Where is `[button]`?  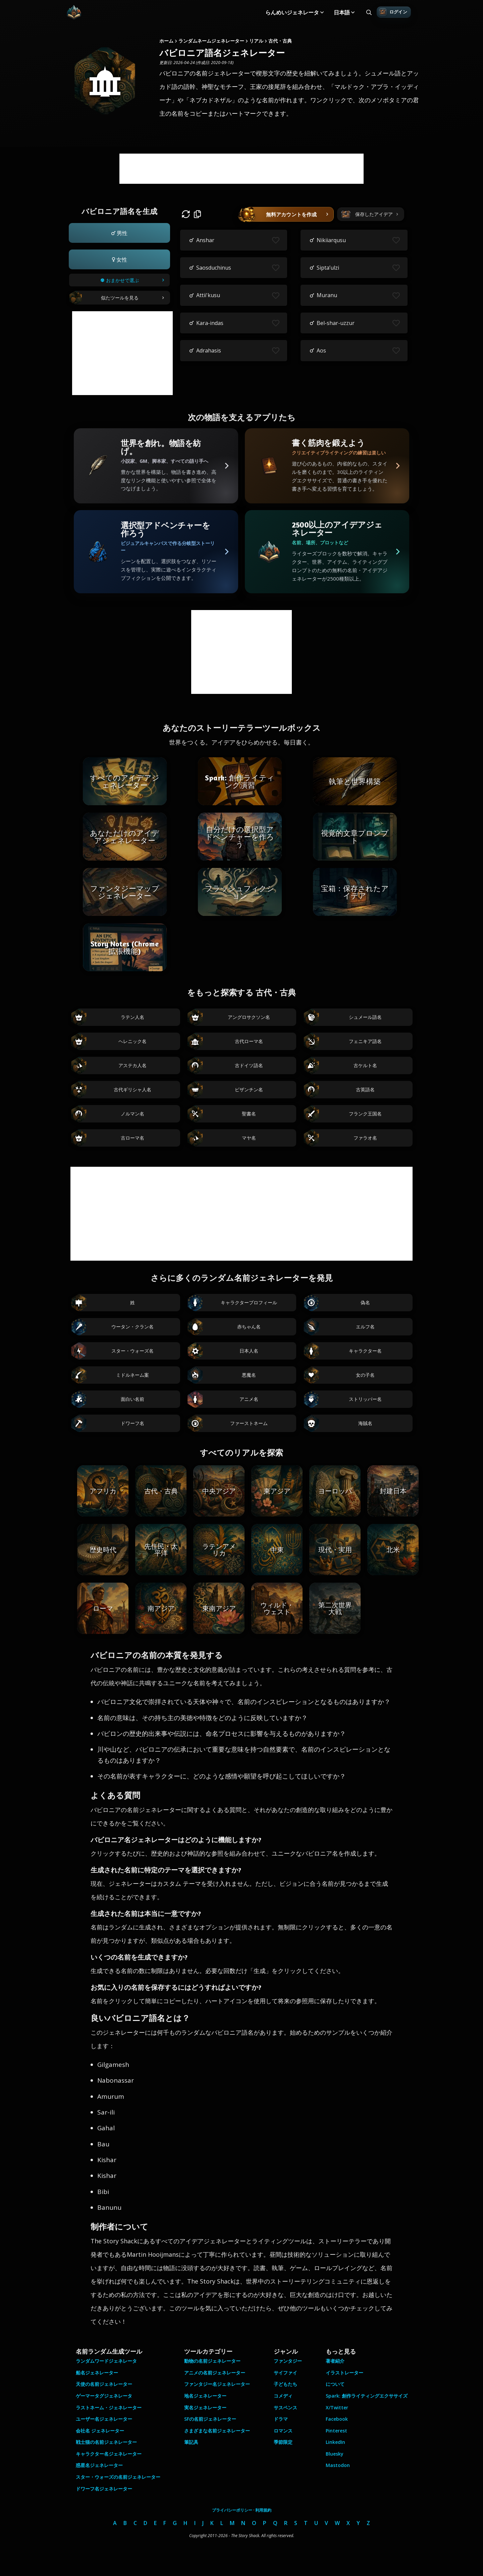 [button] is located at coordinates (119, 233).